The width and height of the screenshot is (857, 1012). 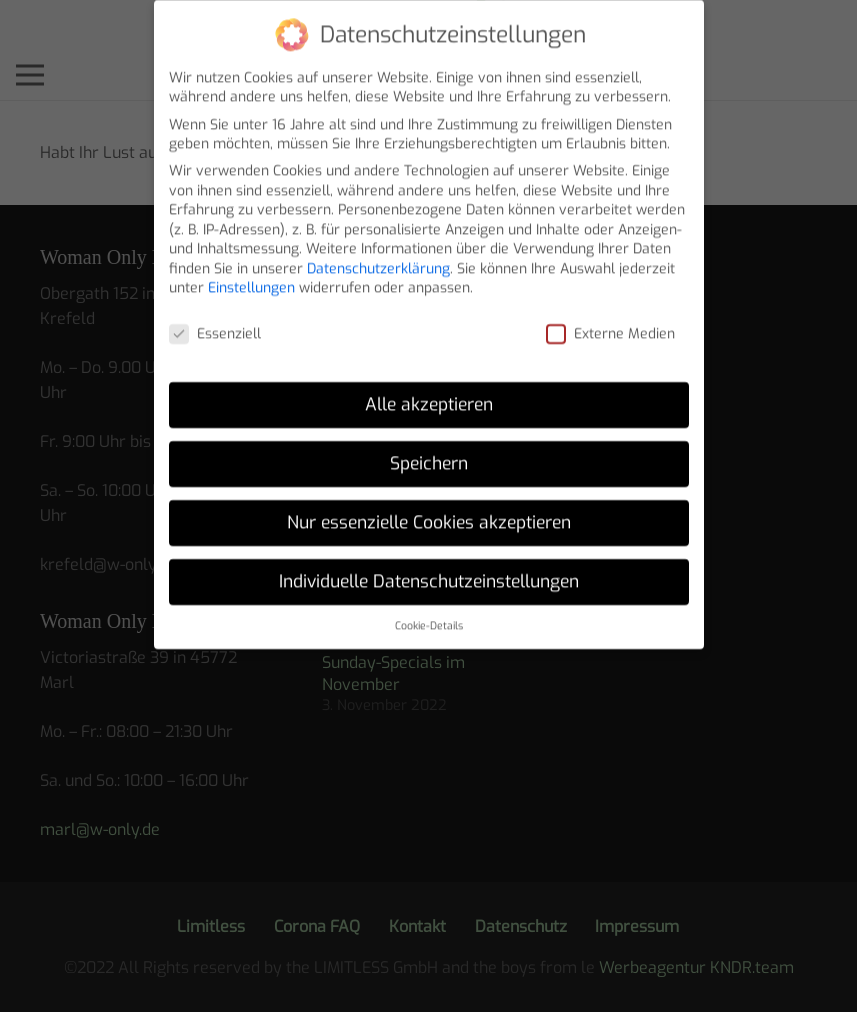 I want to click on Cookie-Details [button], so click(x=429, y=614).